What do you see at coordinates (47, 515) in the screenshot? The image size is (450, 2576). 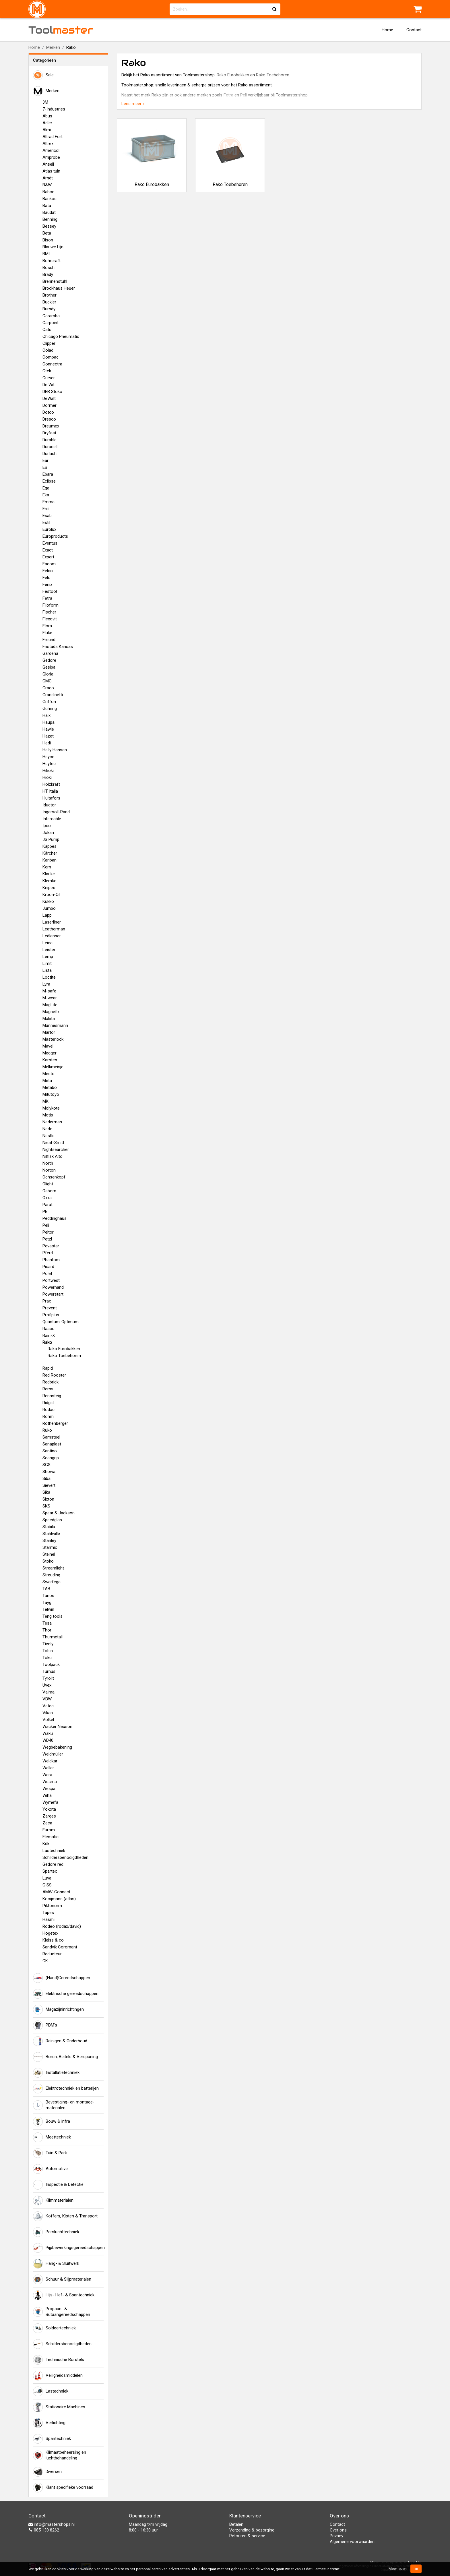 I see `Esab` at bounding box center [47, 515].